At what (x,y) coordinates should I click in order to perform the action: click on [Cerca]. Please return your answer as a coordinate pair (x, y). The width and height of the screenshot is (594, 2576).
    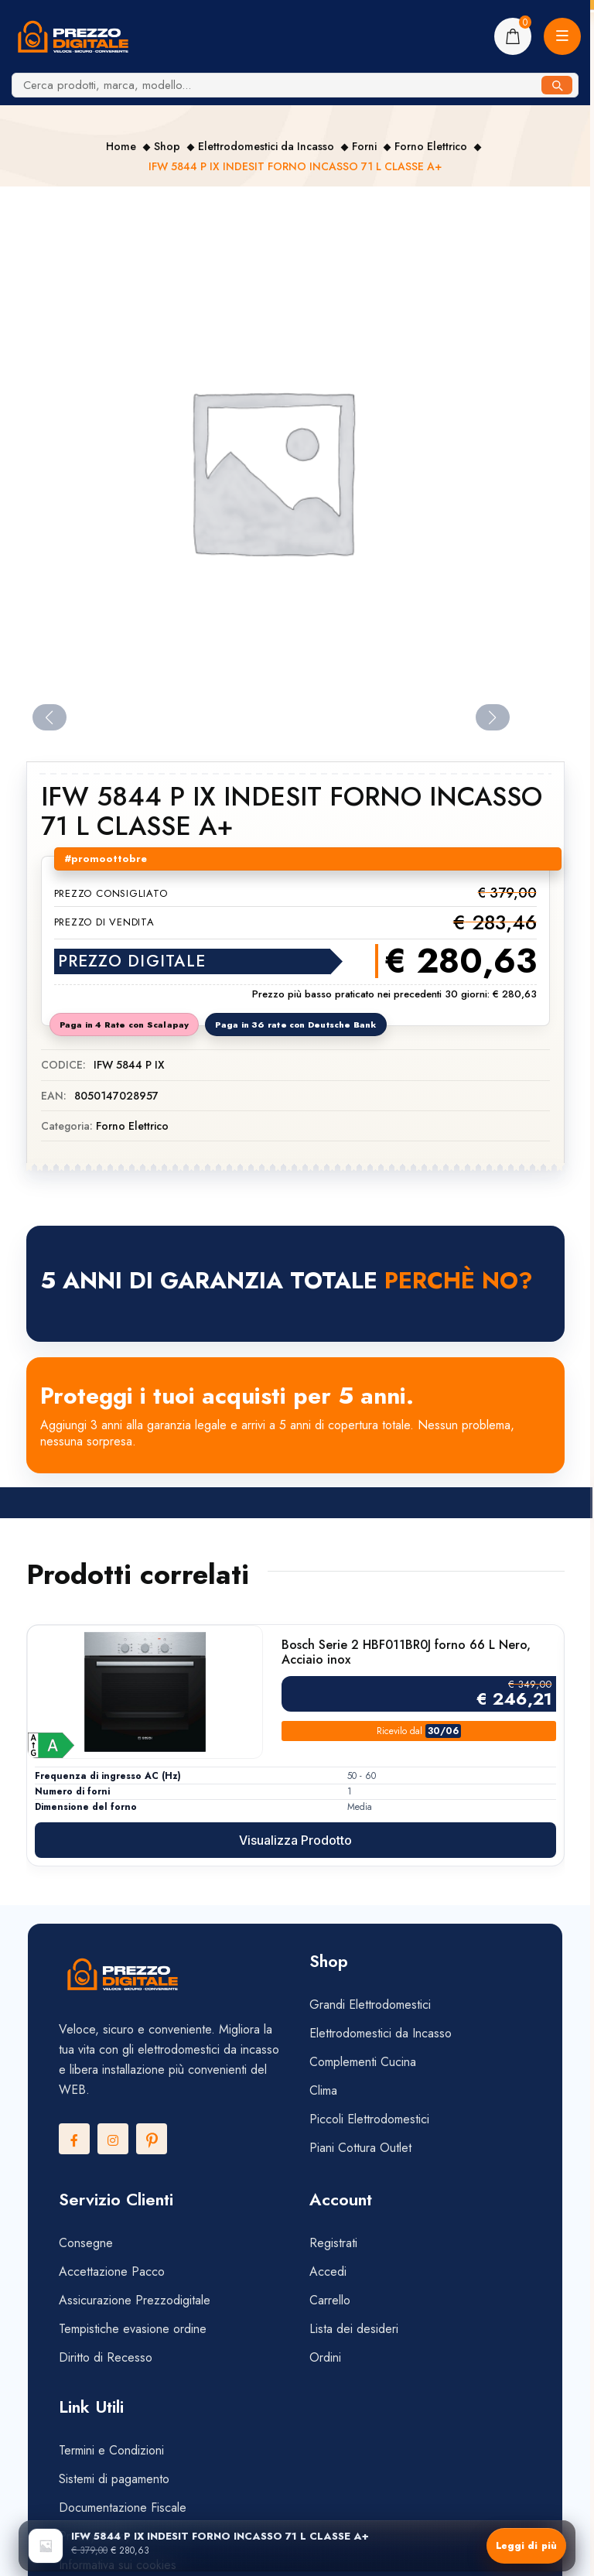
    Looking at the image, I should click on (556, 85).